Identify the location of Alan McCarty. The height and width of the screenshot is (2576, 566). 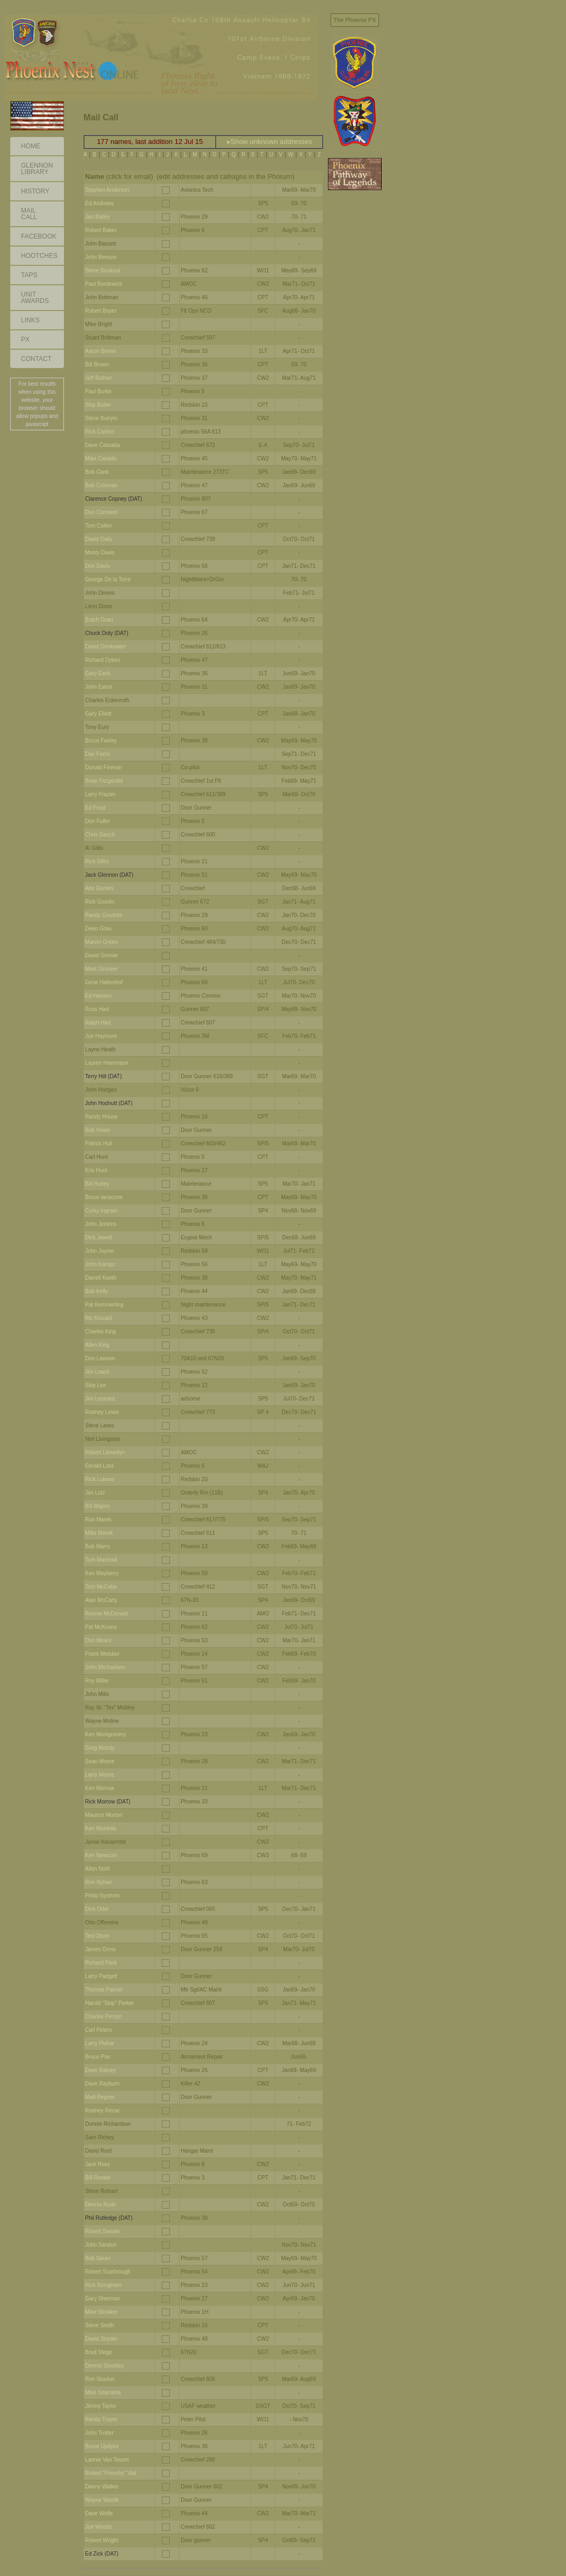
(101, 1600).